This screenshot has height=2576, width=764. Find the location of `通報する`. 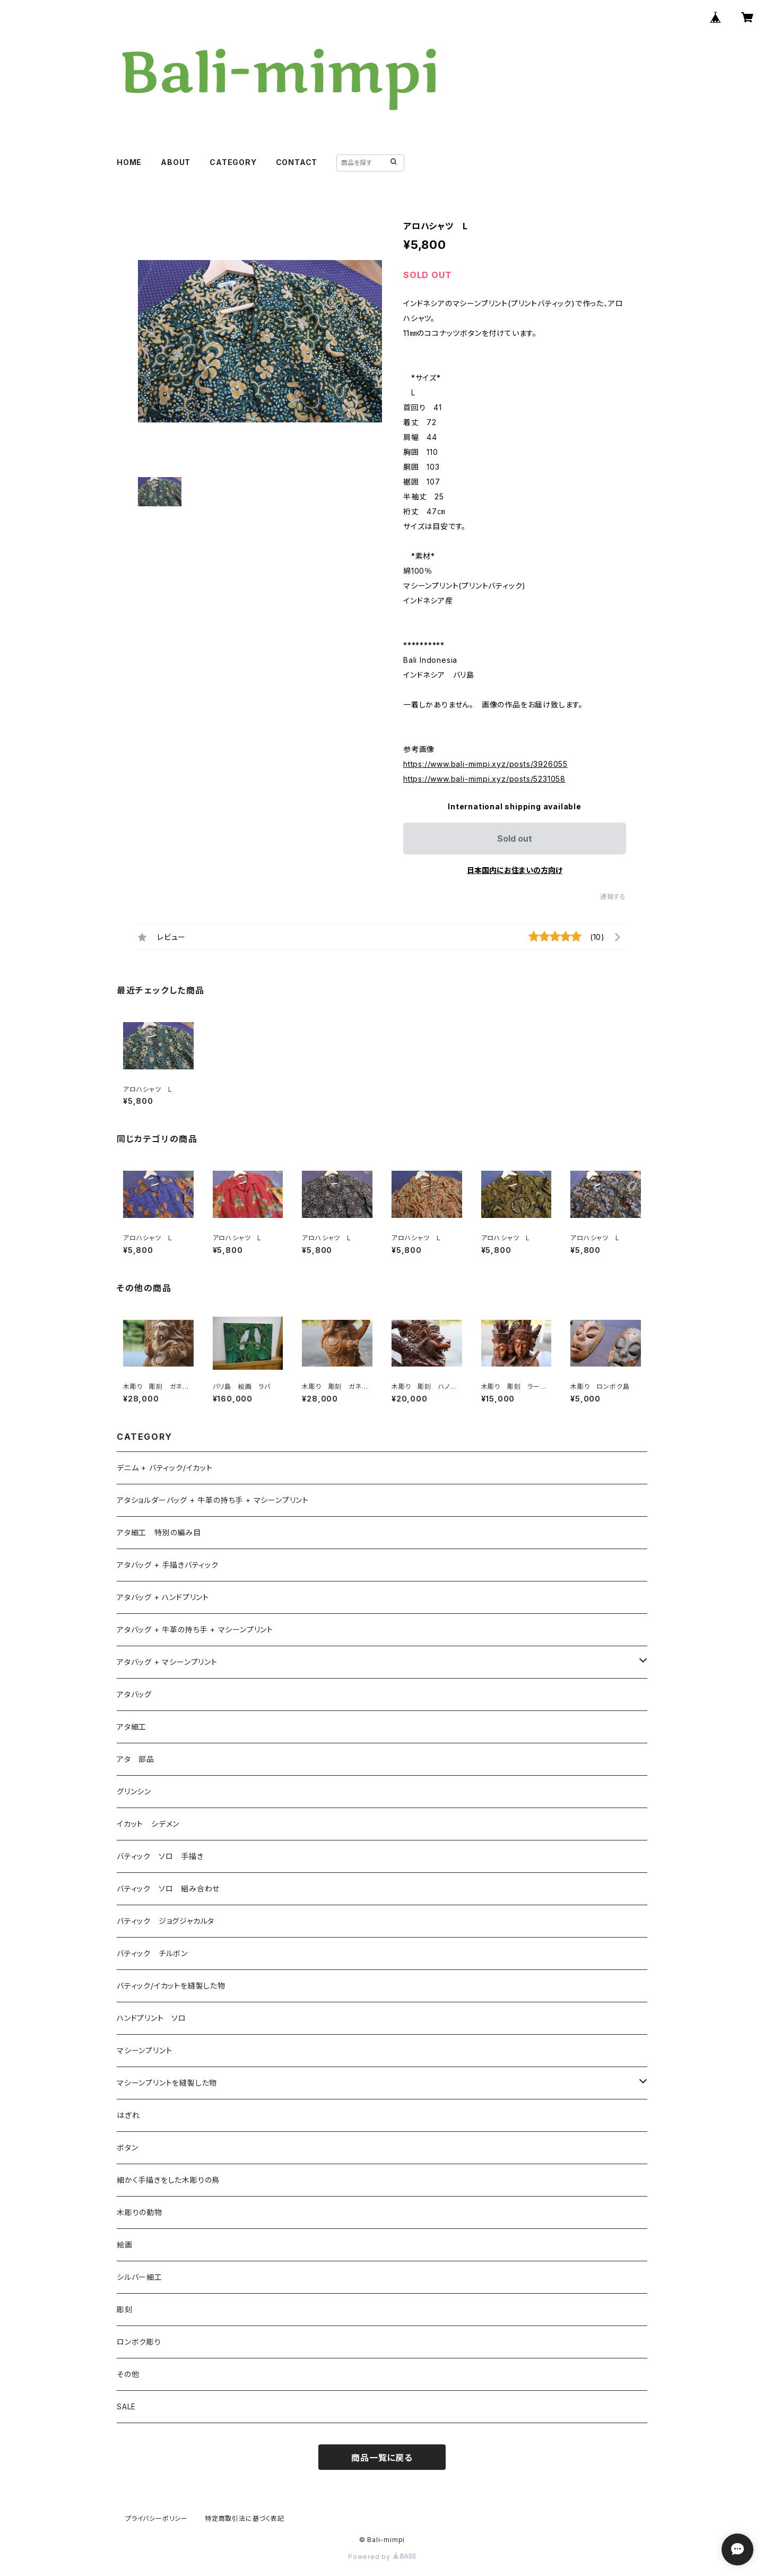

通報する is located at coordinates (613, 897).